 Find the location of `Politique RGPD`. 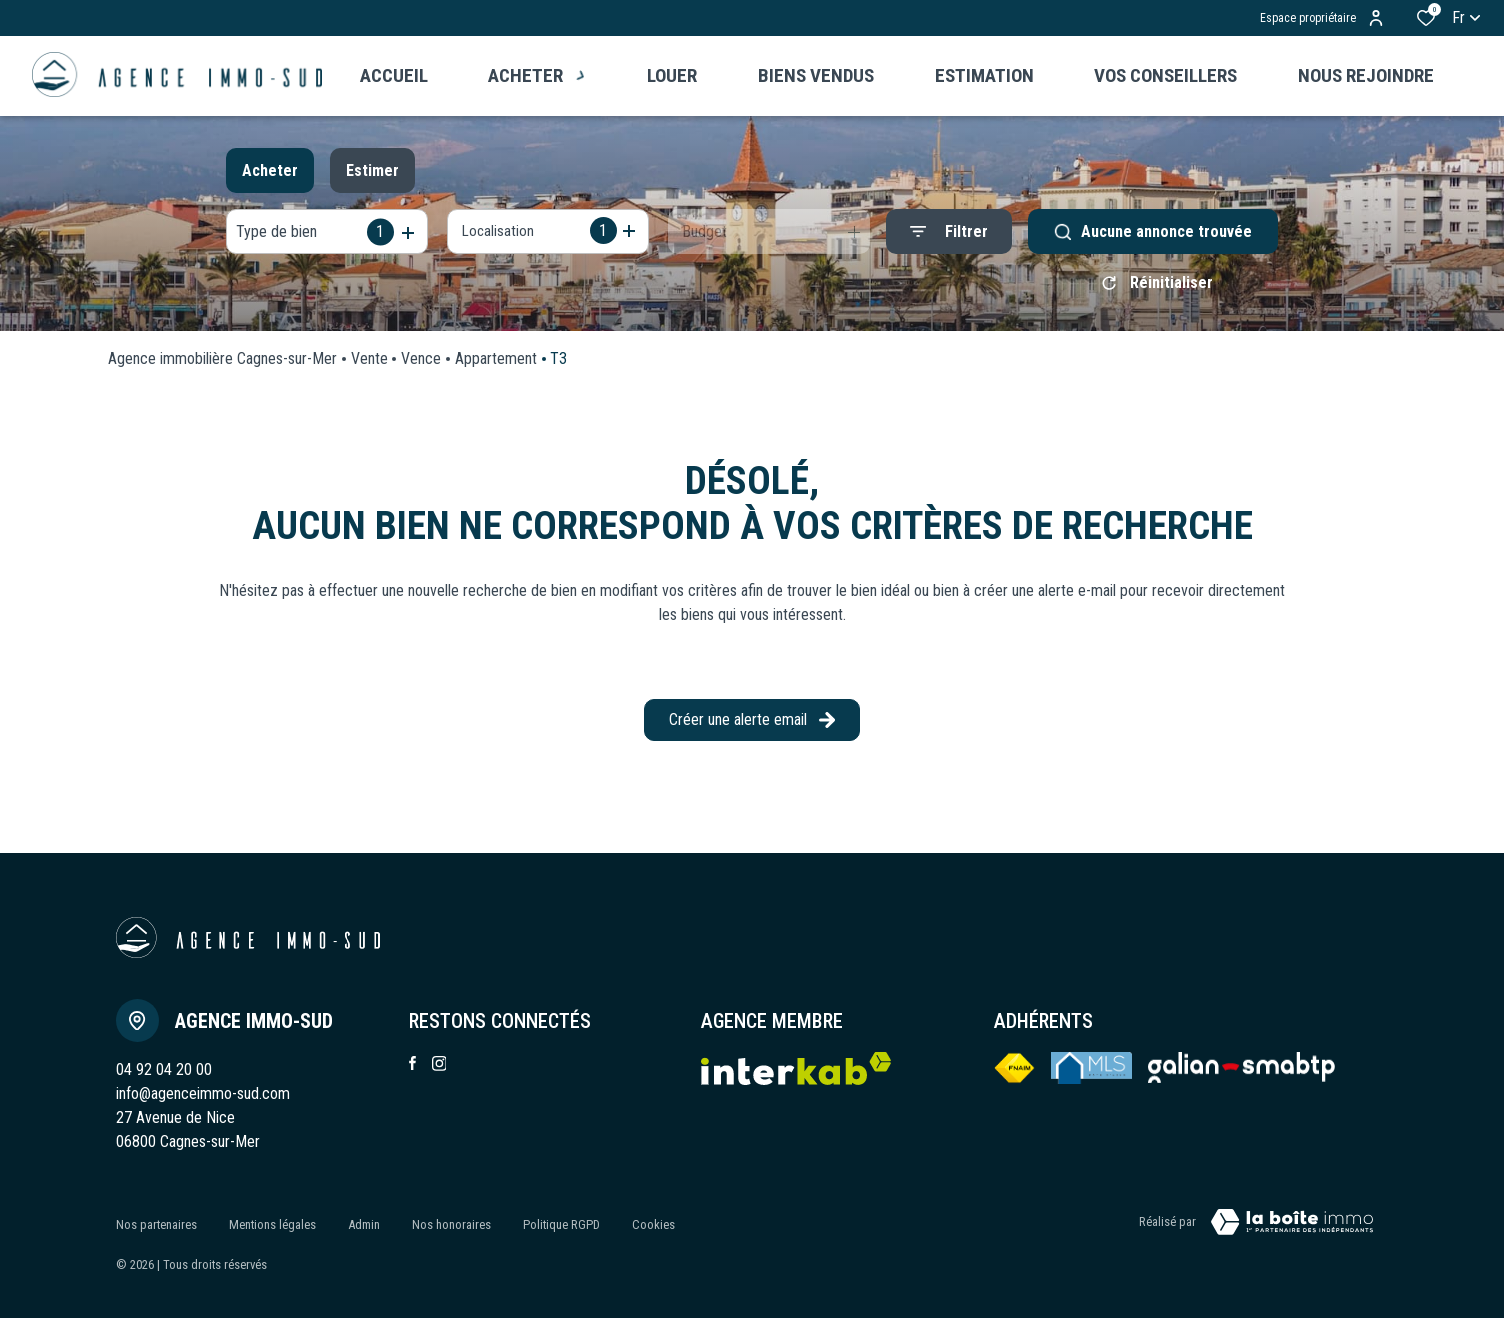

Politique RGPD is located at coordinates (561, 1225).